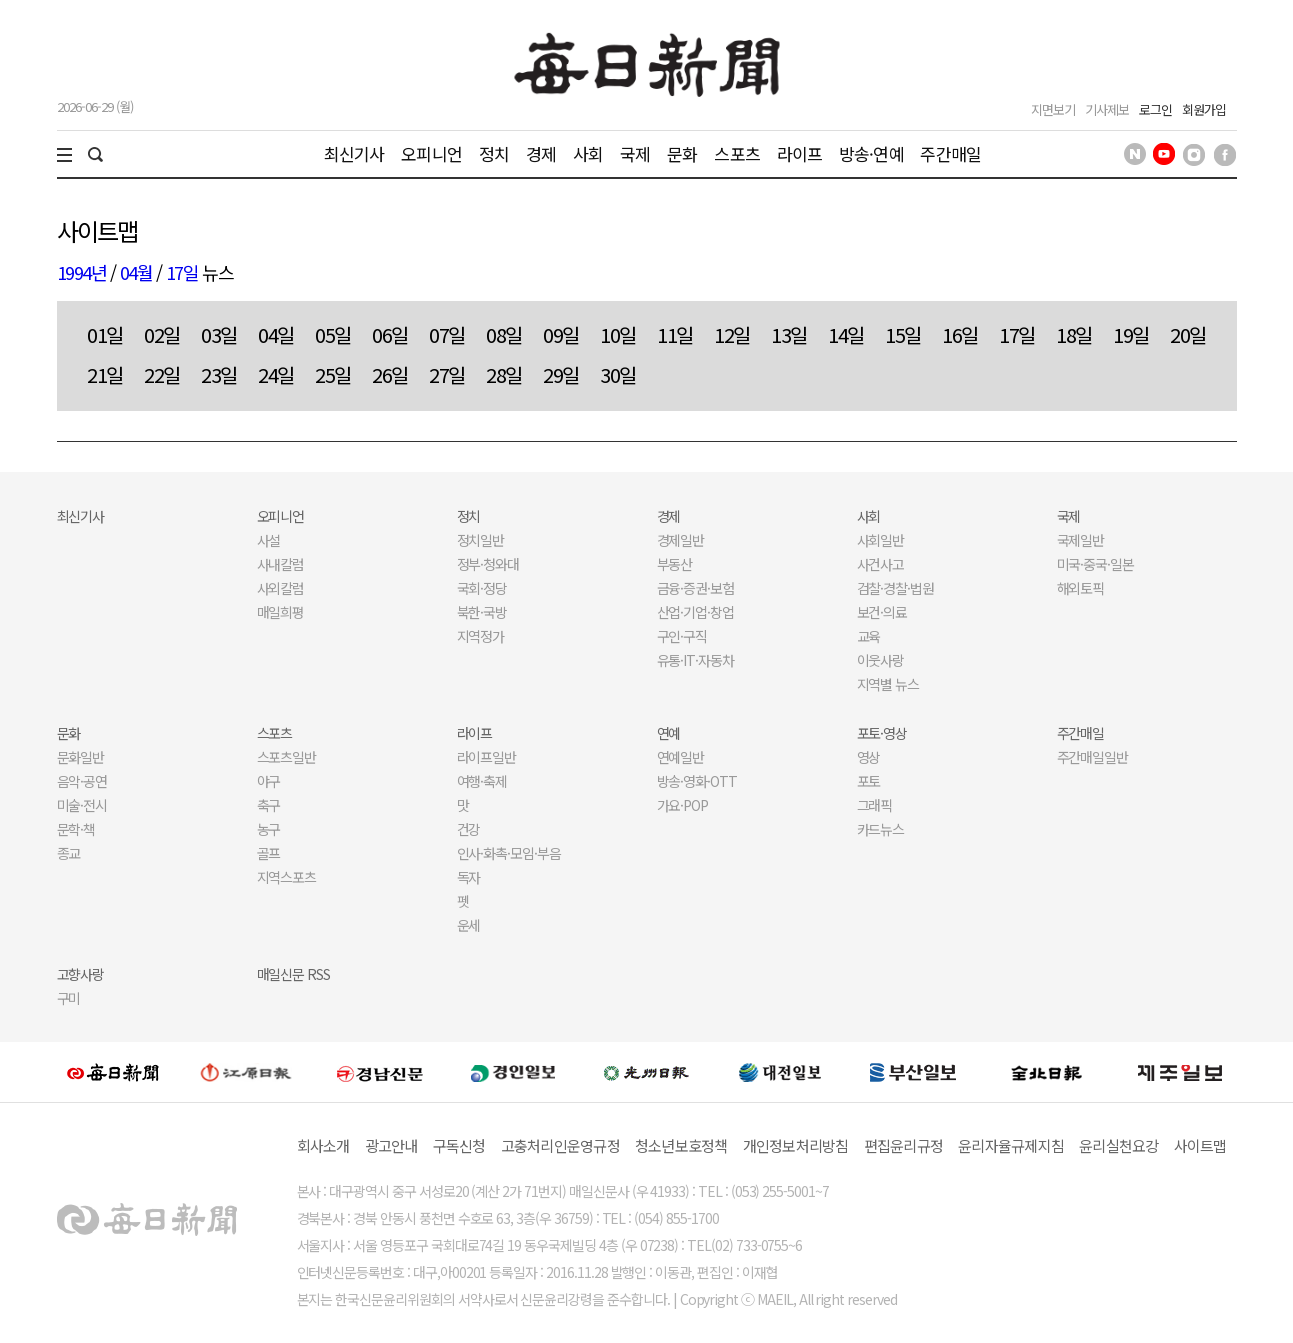 The height and width of the screenshot is (1343, 1293). Describe the element at coordinates (269, 829) in the screenshot. I see `농구` at that location.